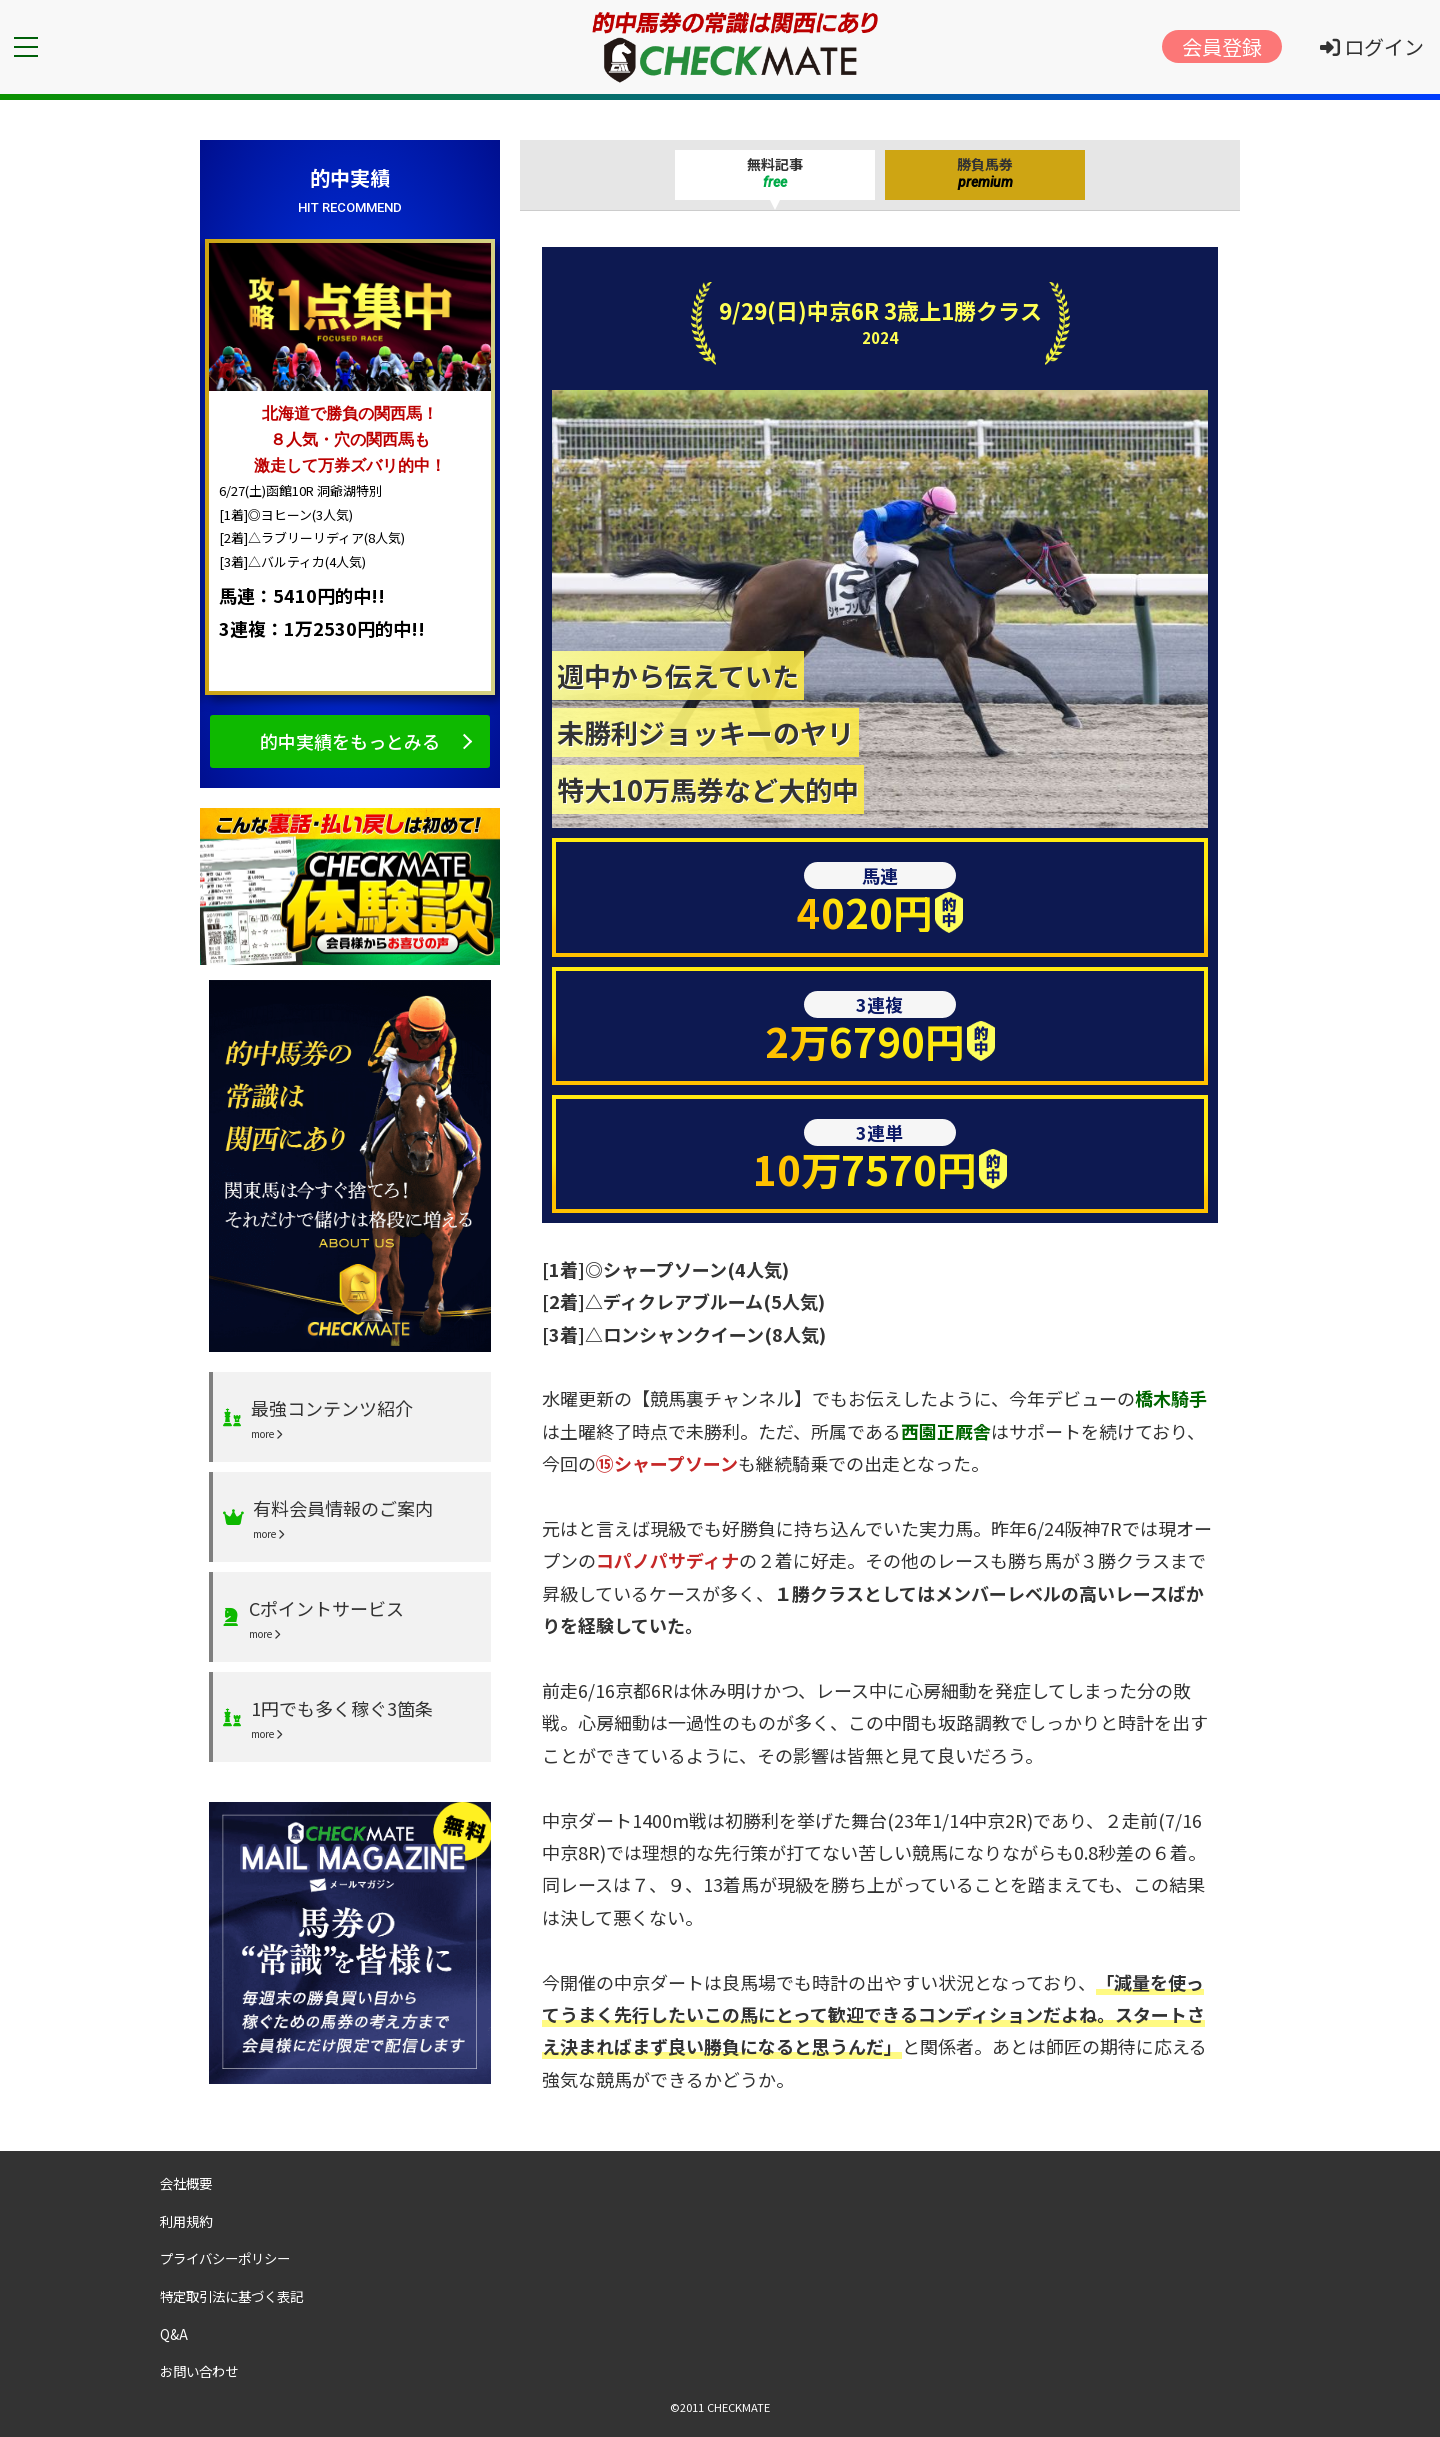 The width and height of the screenshot is (1440, 2437). I want to click on Q&A, so click(174, 2334).